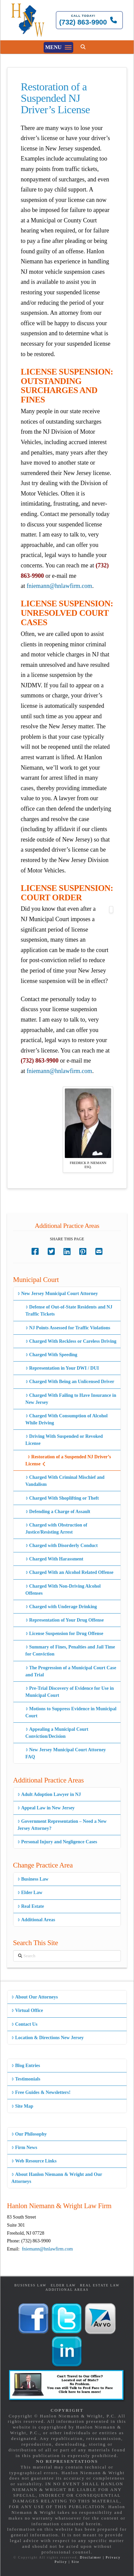 This screenshot has height=2576, width=134. I want to click on Contact Us, so click(24, 2024).